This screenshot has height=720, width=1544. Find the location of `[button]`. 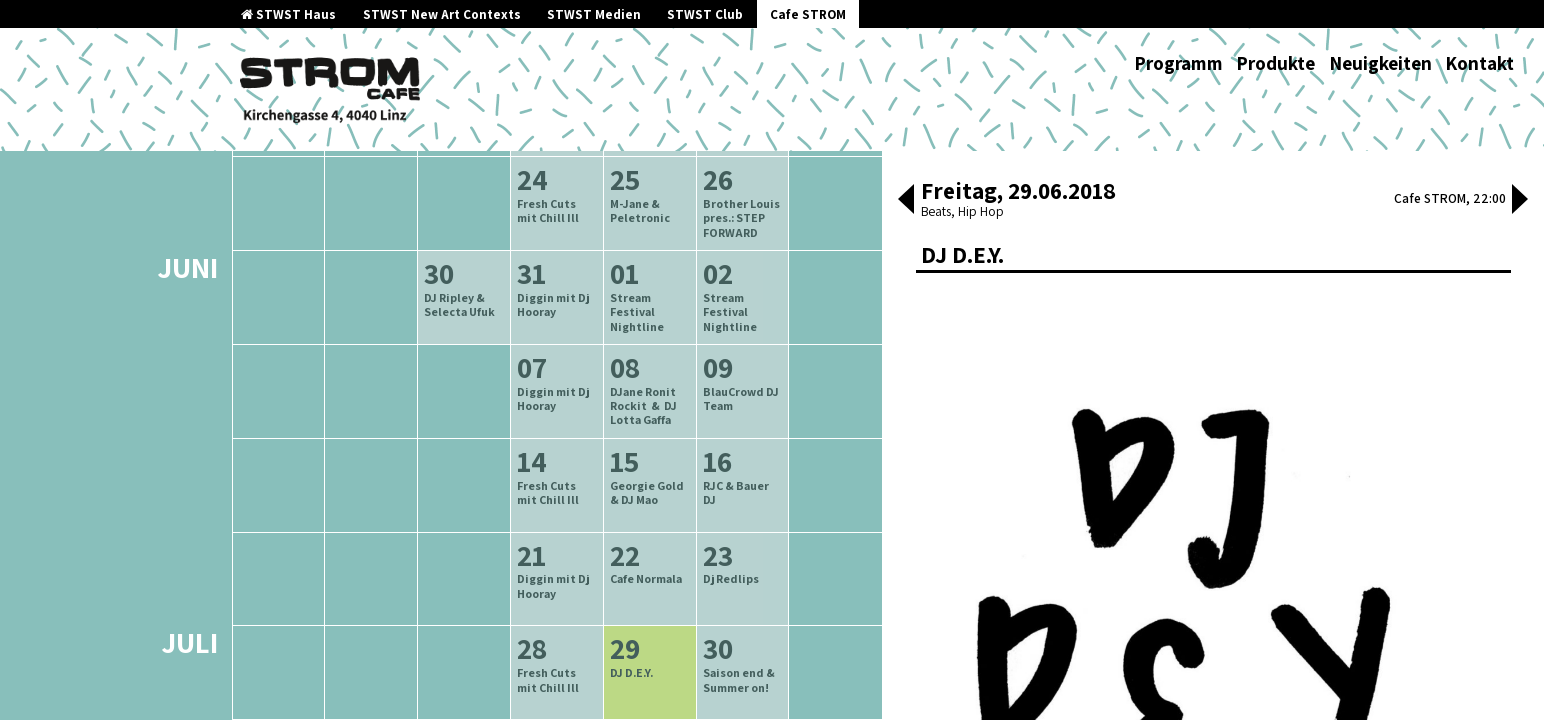

[button] is located at coordinates (906, 201).